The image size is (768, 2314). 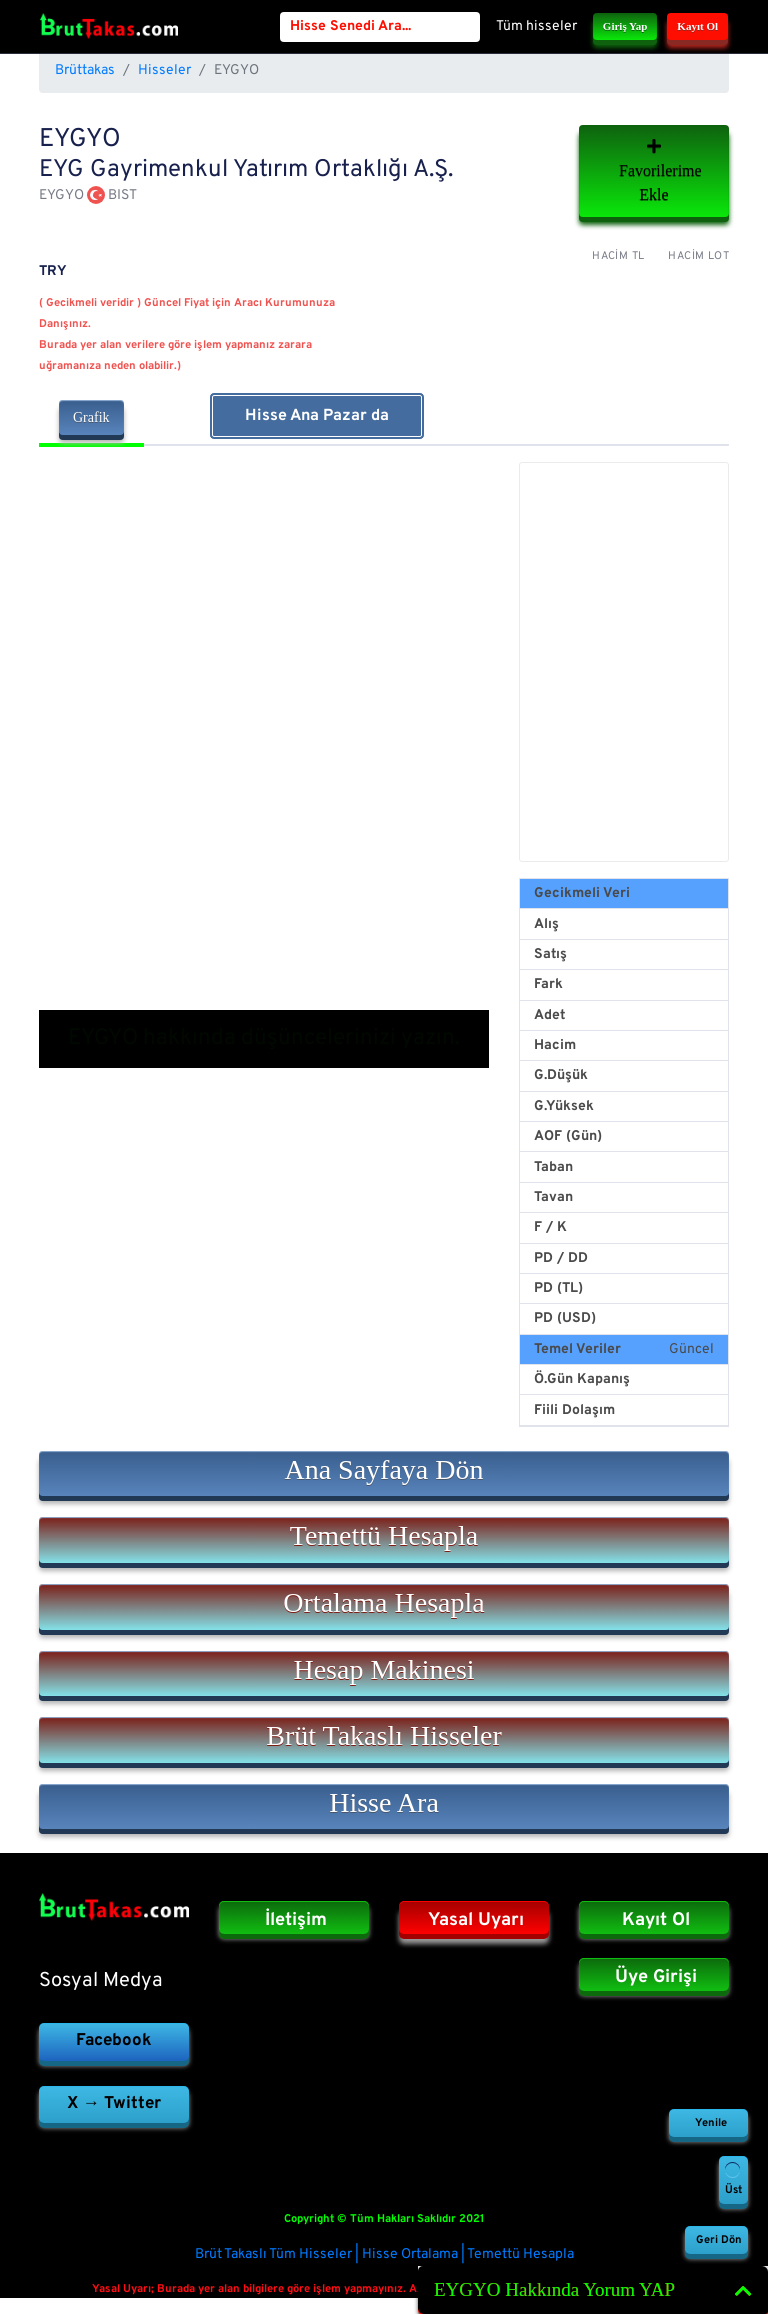 I want to click on Favorilerime Ekle, so click(x=660, y=170).